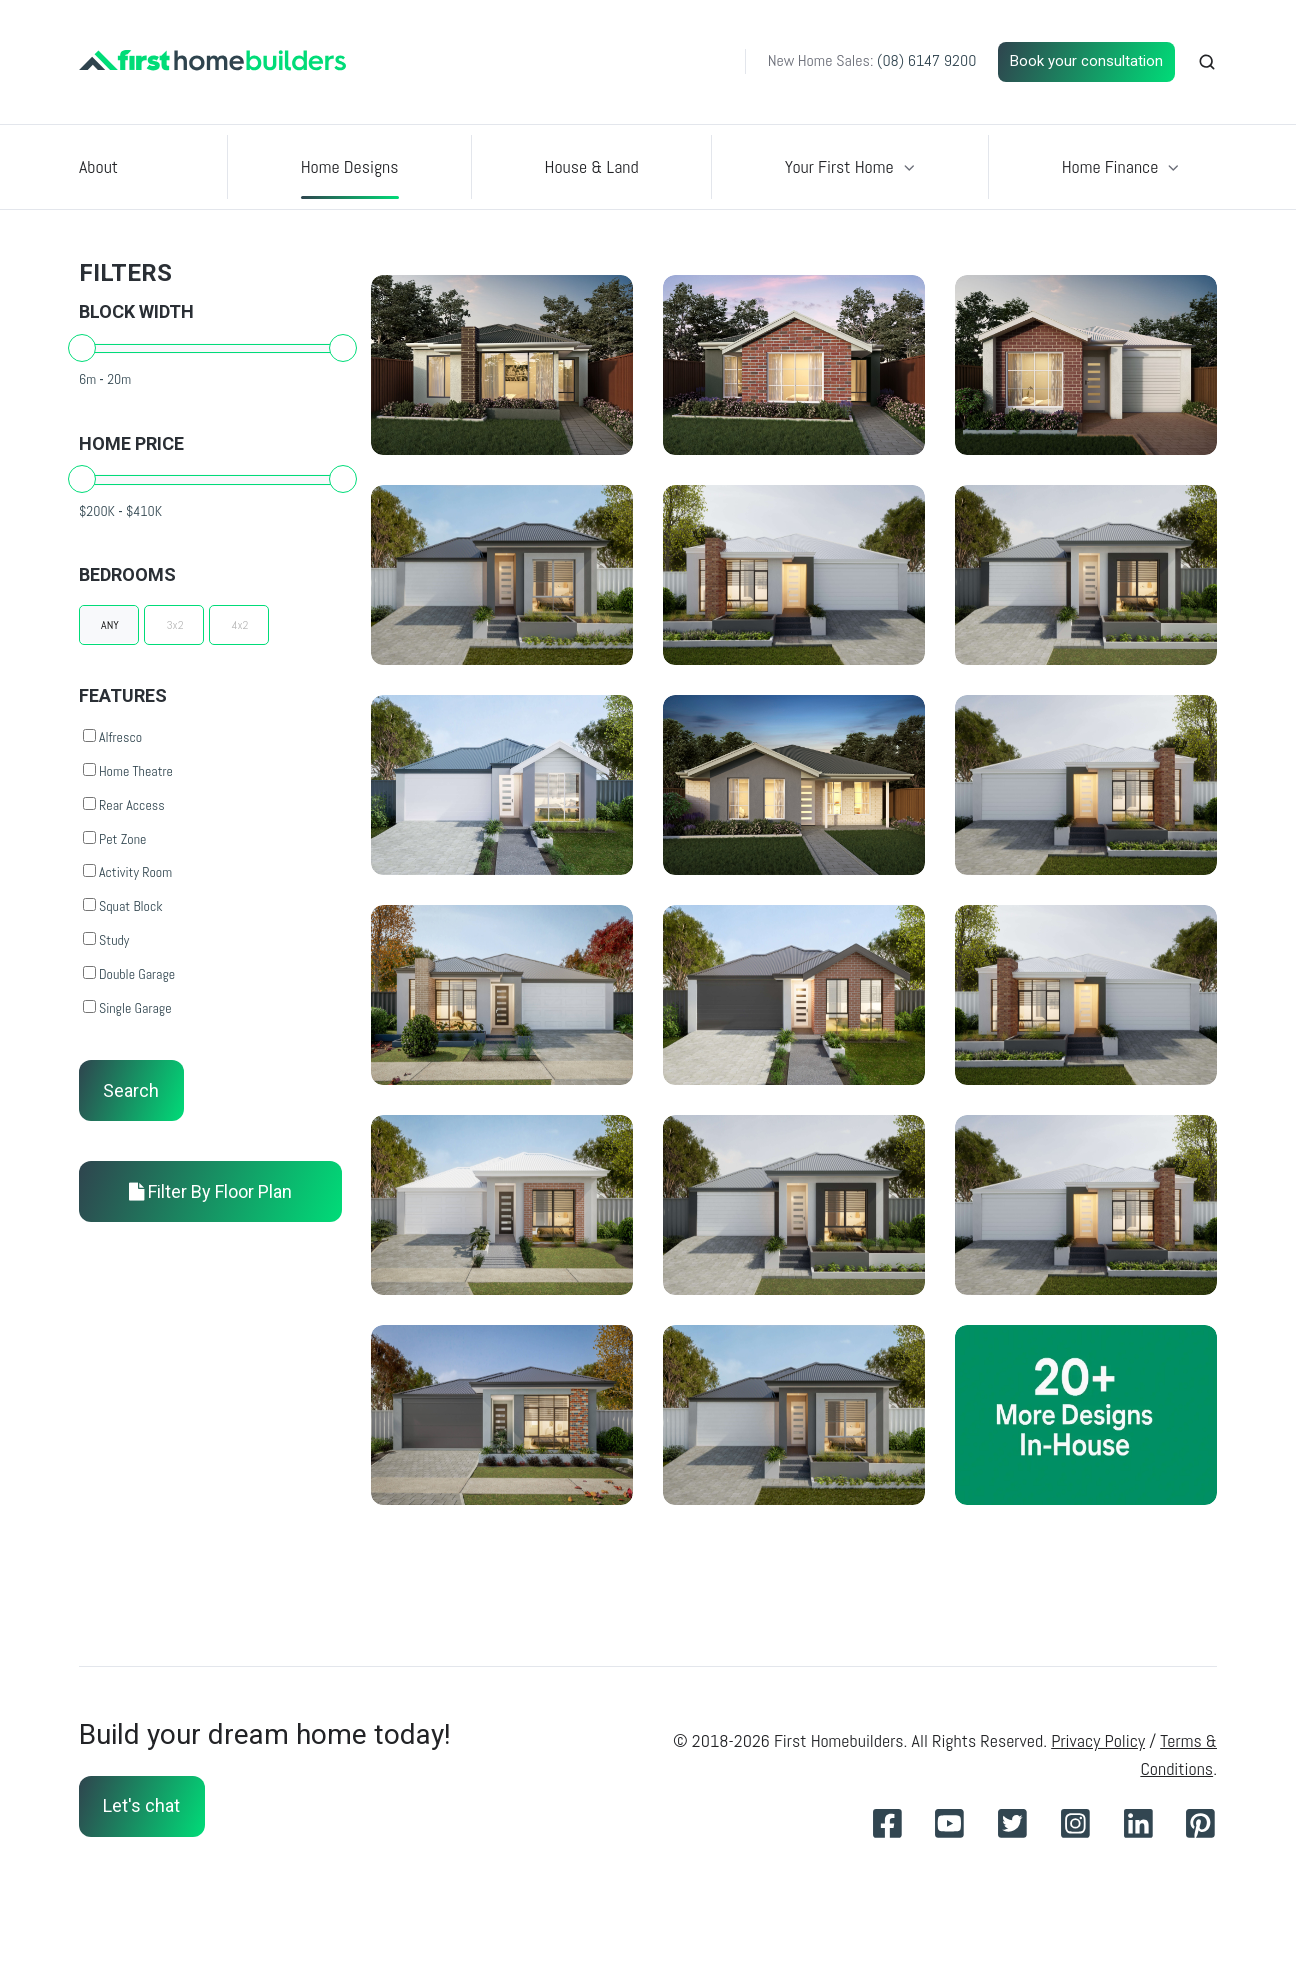 The image size is (1296, 1966). What do you see at coordinates (350, 166) in the screenshot?
I see `Home Designs` at bounding box center [350, 166].